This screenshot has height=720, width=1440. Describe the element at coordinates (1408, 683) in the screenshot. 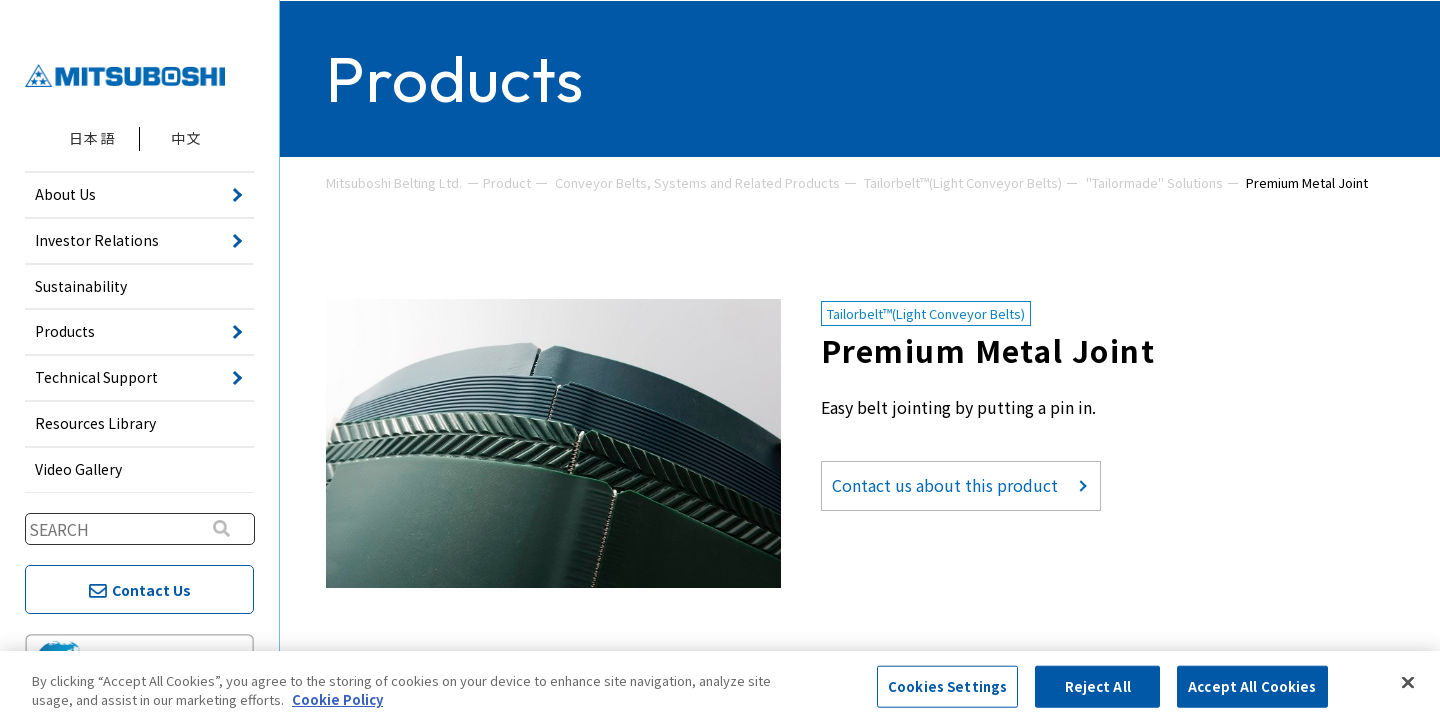

I see `[Close]` at that location.